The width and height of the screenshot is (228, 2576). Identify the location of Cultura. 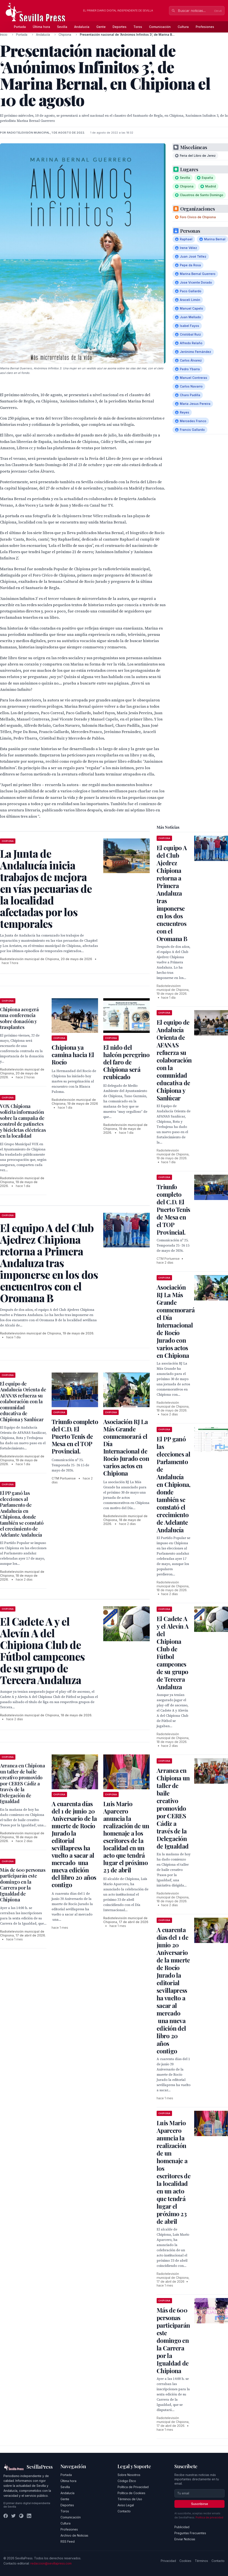
(183, 27).